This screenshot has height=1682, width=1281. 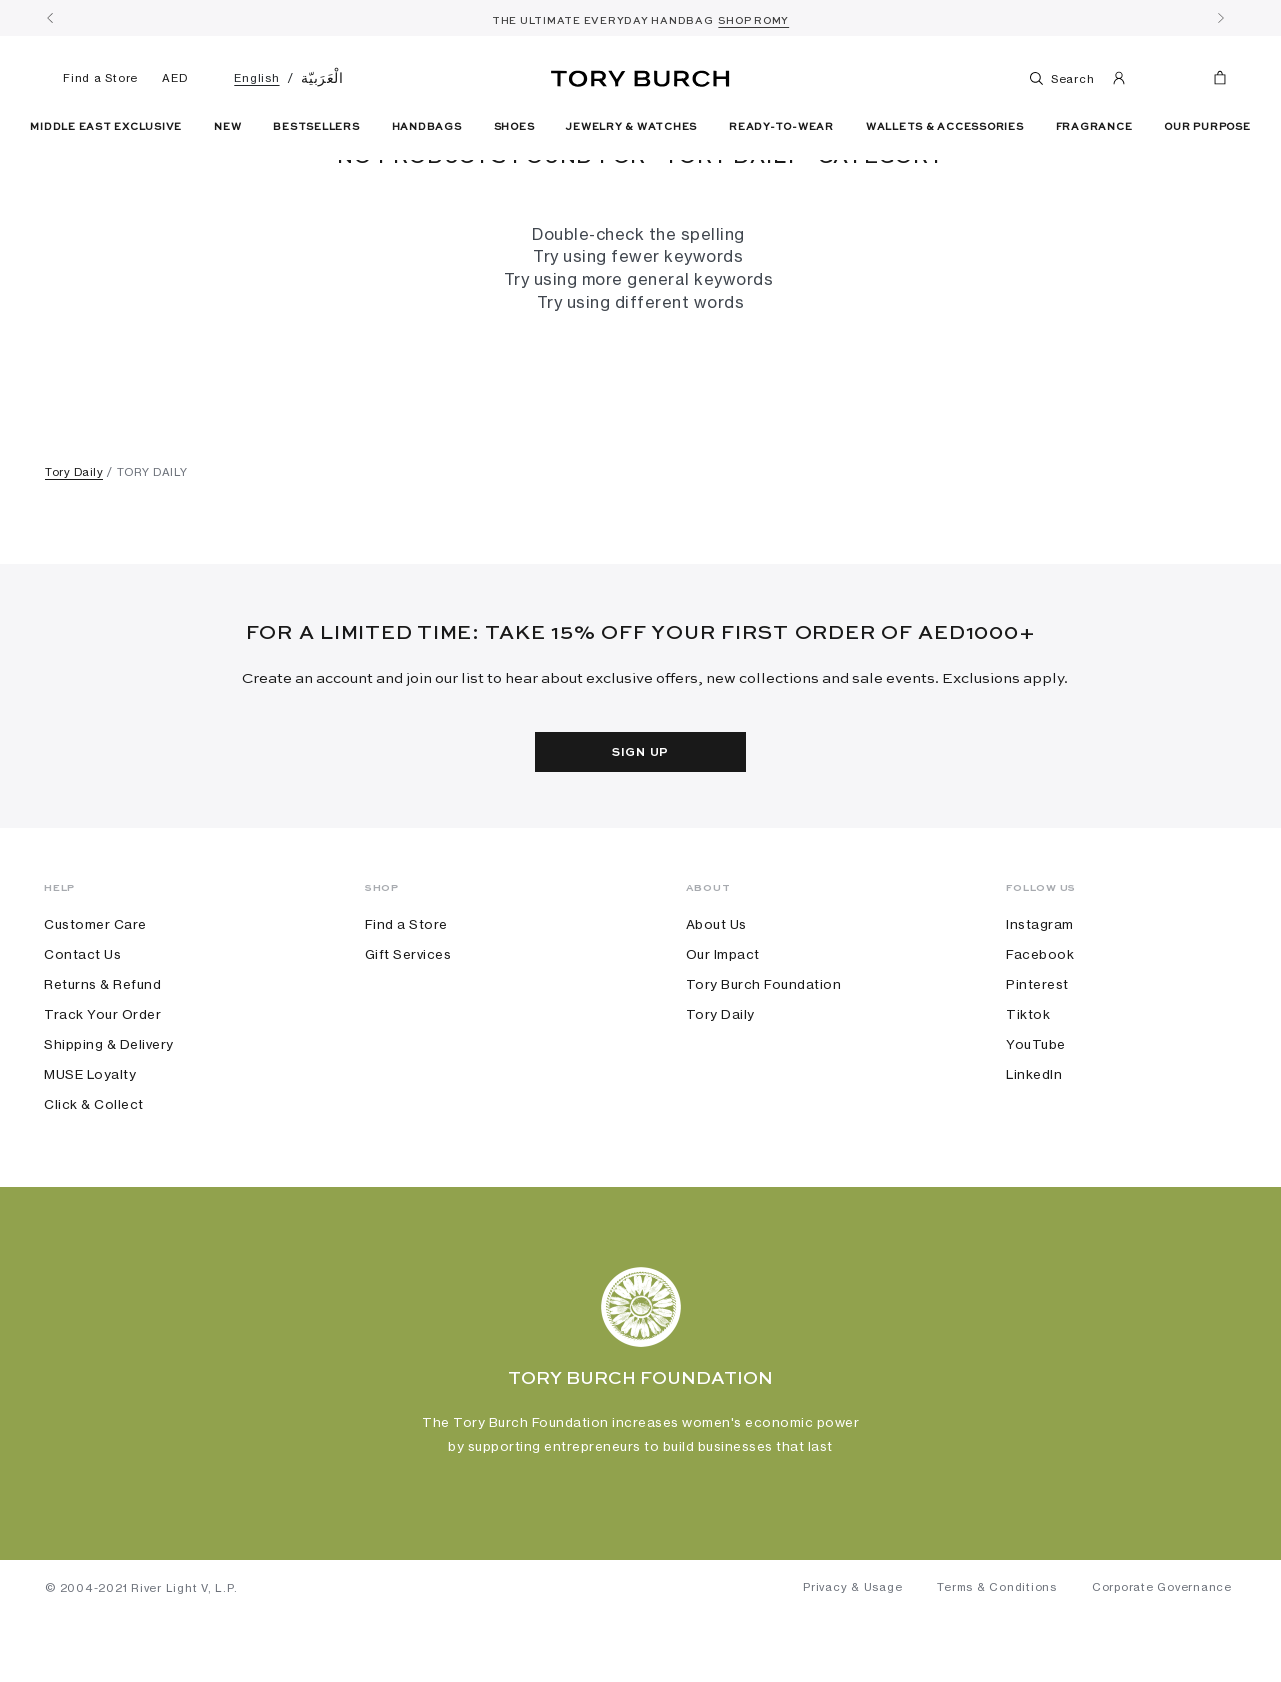 What do you see at coordinates (781, 127) in the screenshot?
I see `Ready-To-Wear [button]` at bounding box center [781, 127].